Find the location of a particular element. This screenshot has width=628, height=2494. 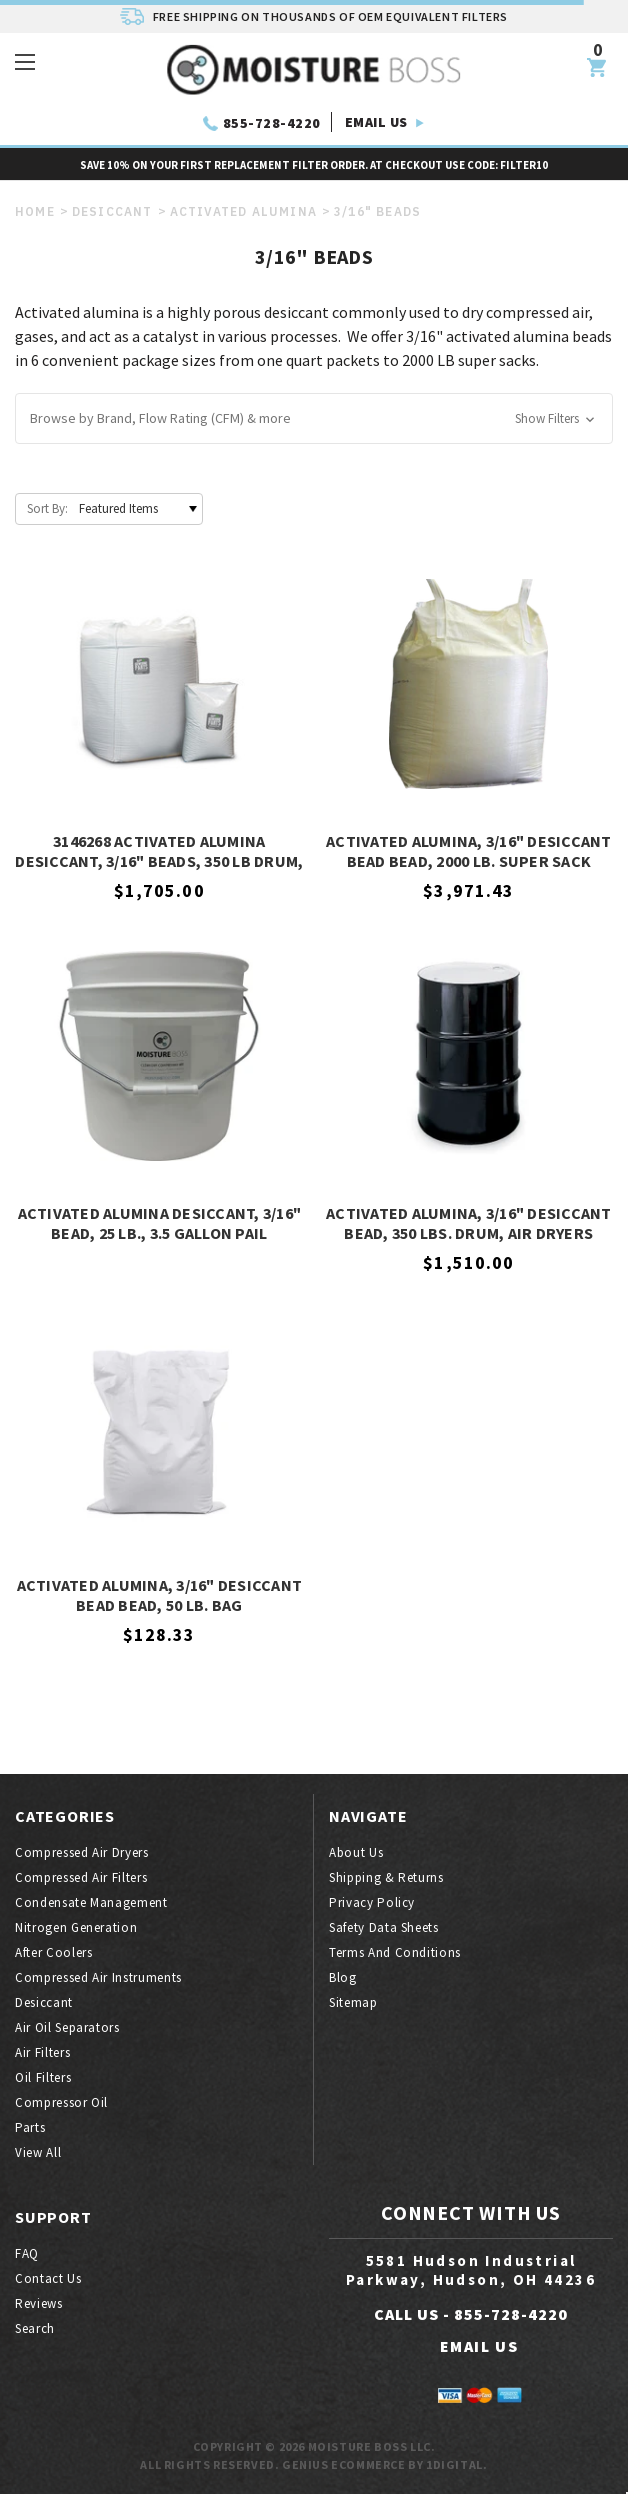

[button] is located at coordinates (314, 418).